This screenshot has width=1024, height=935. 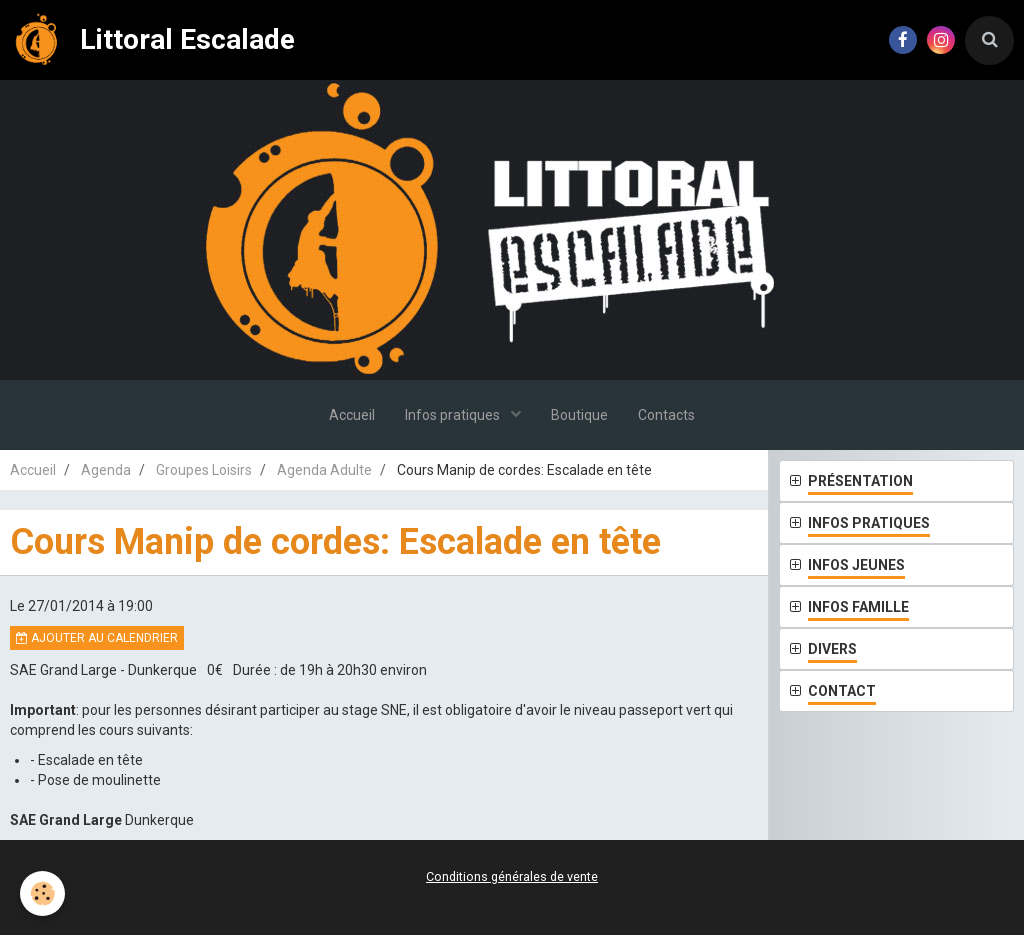 I want to click on Agenda Adulte, so click(x=324, y=470).